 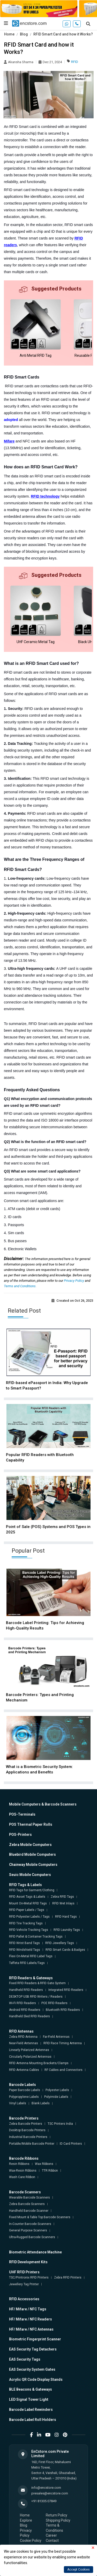 I want to click on RFID Pallet & Container Tracking Tags, so click(x=36, y=1936).